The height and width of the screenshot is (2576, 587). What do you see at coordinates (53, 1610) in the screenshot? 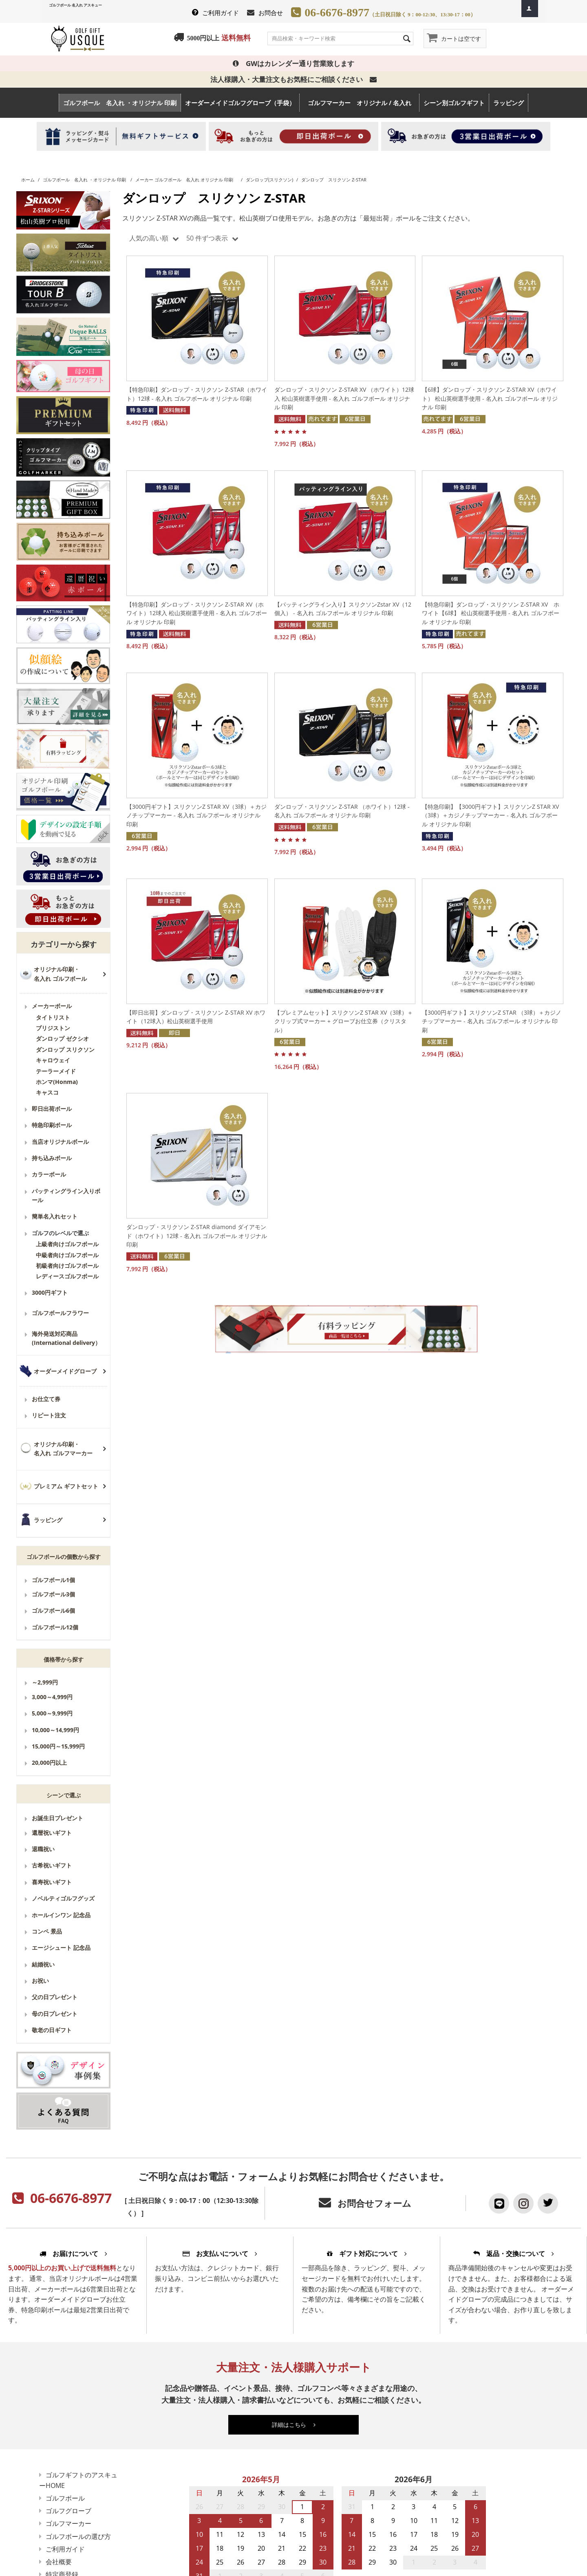
I see `ゴルフボール6個` at bounding box center [53, 1610].